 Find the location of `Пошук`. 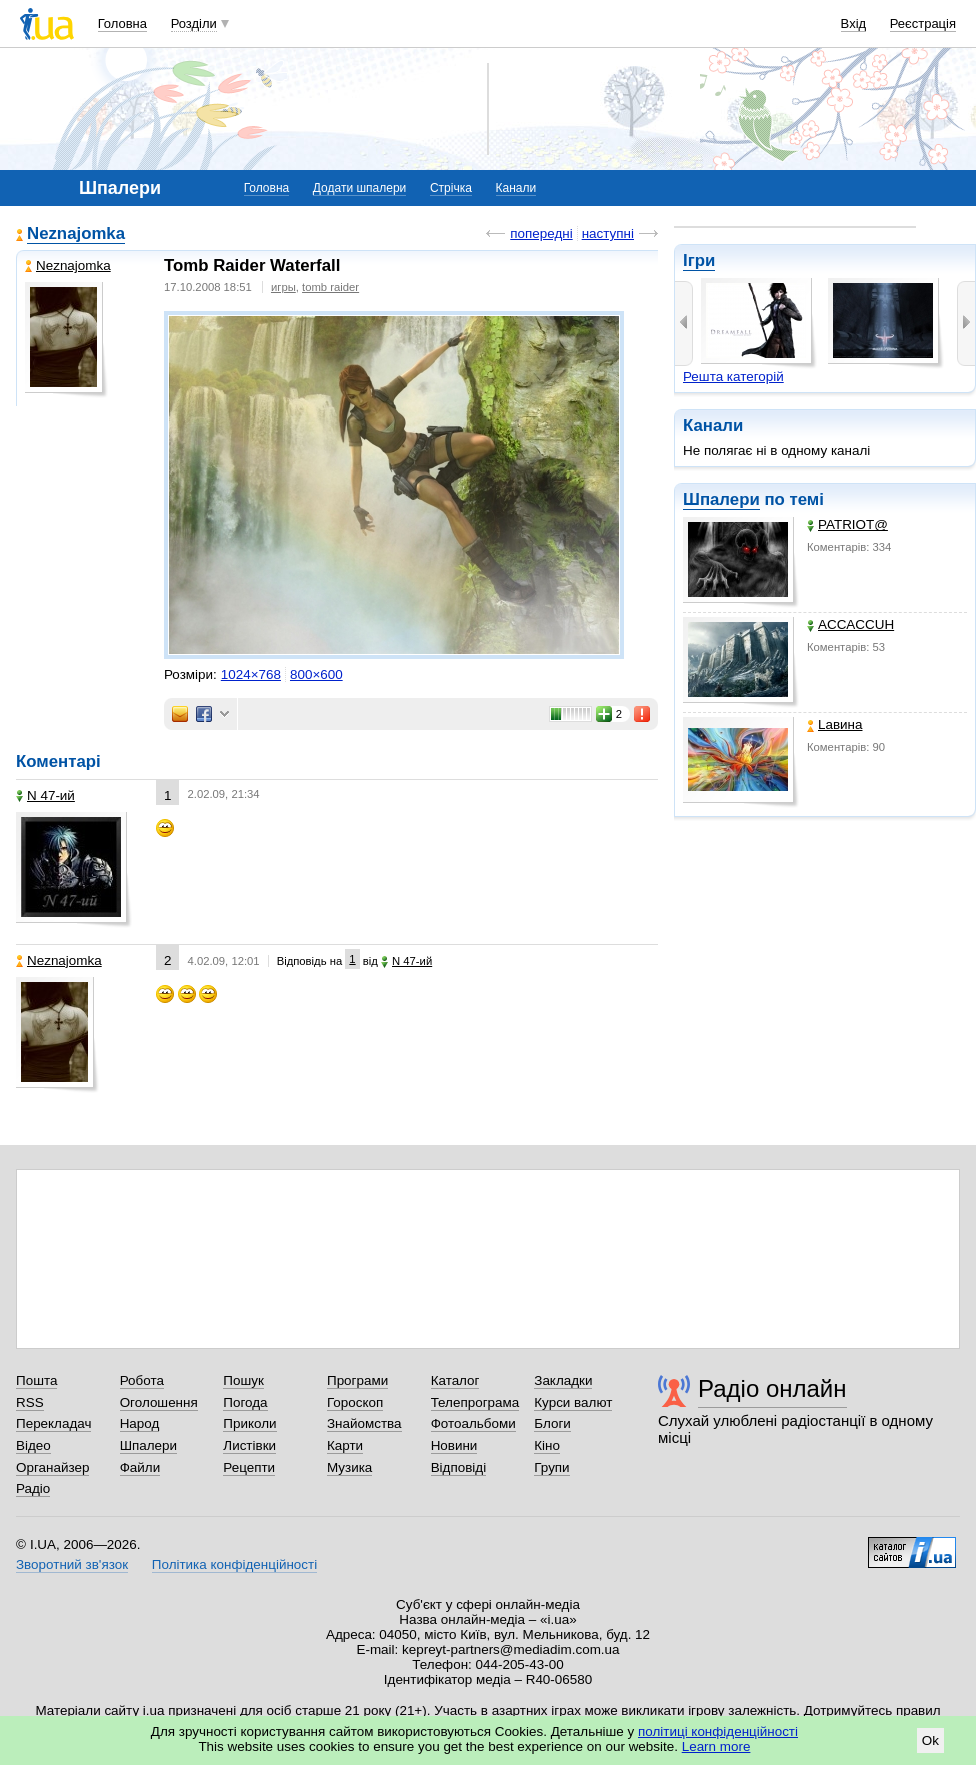

Пошук is located at coordinates (243, 1380).